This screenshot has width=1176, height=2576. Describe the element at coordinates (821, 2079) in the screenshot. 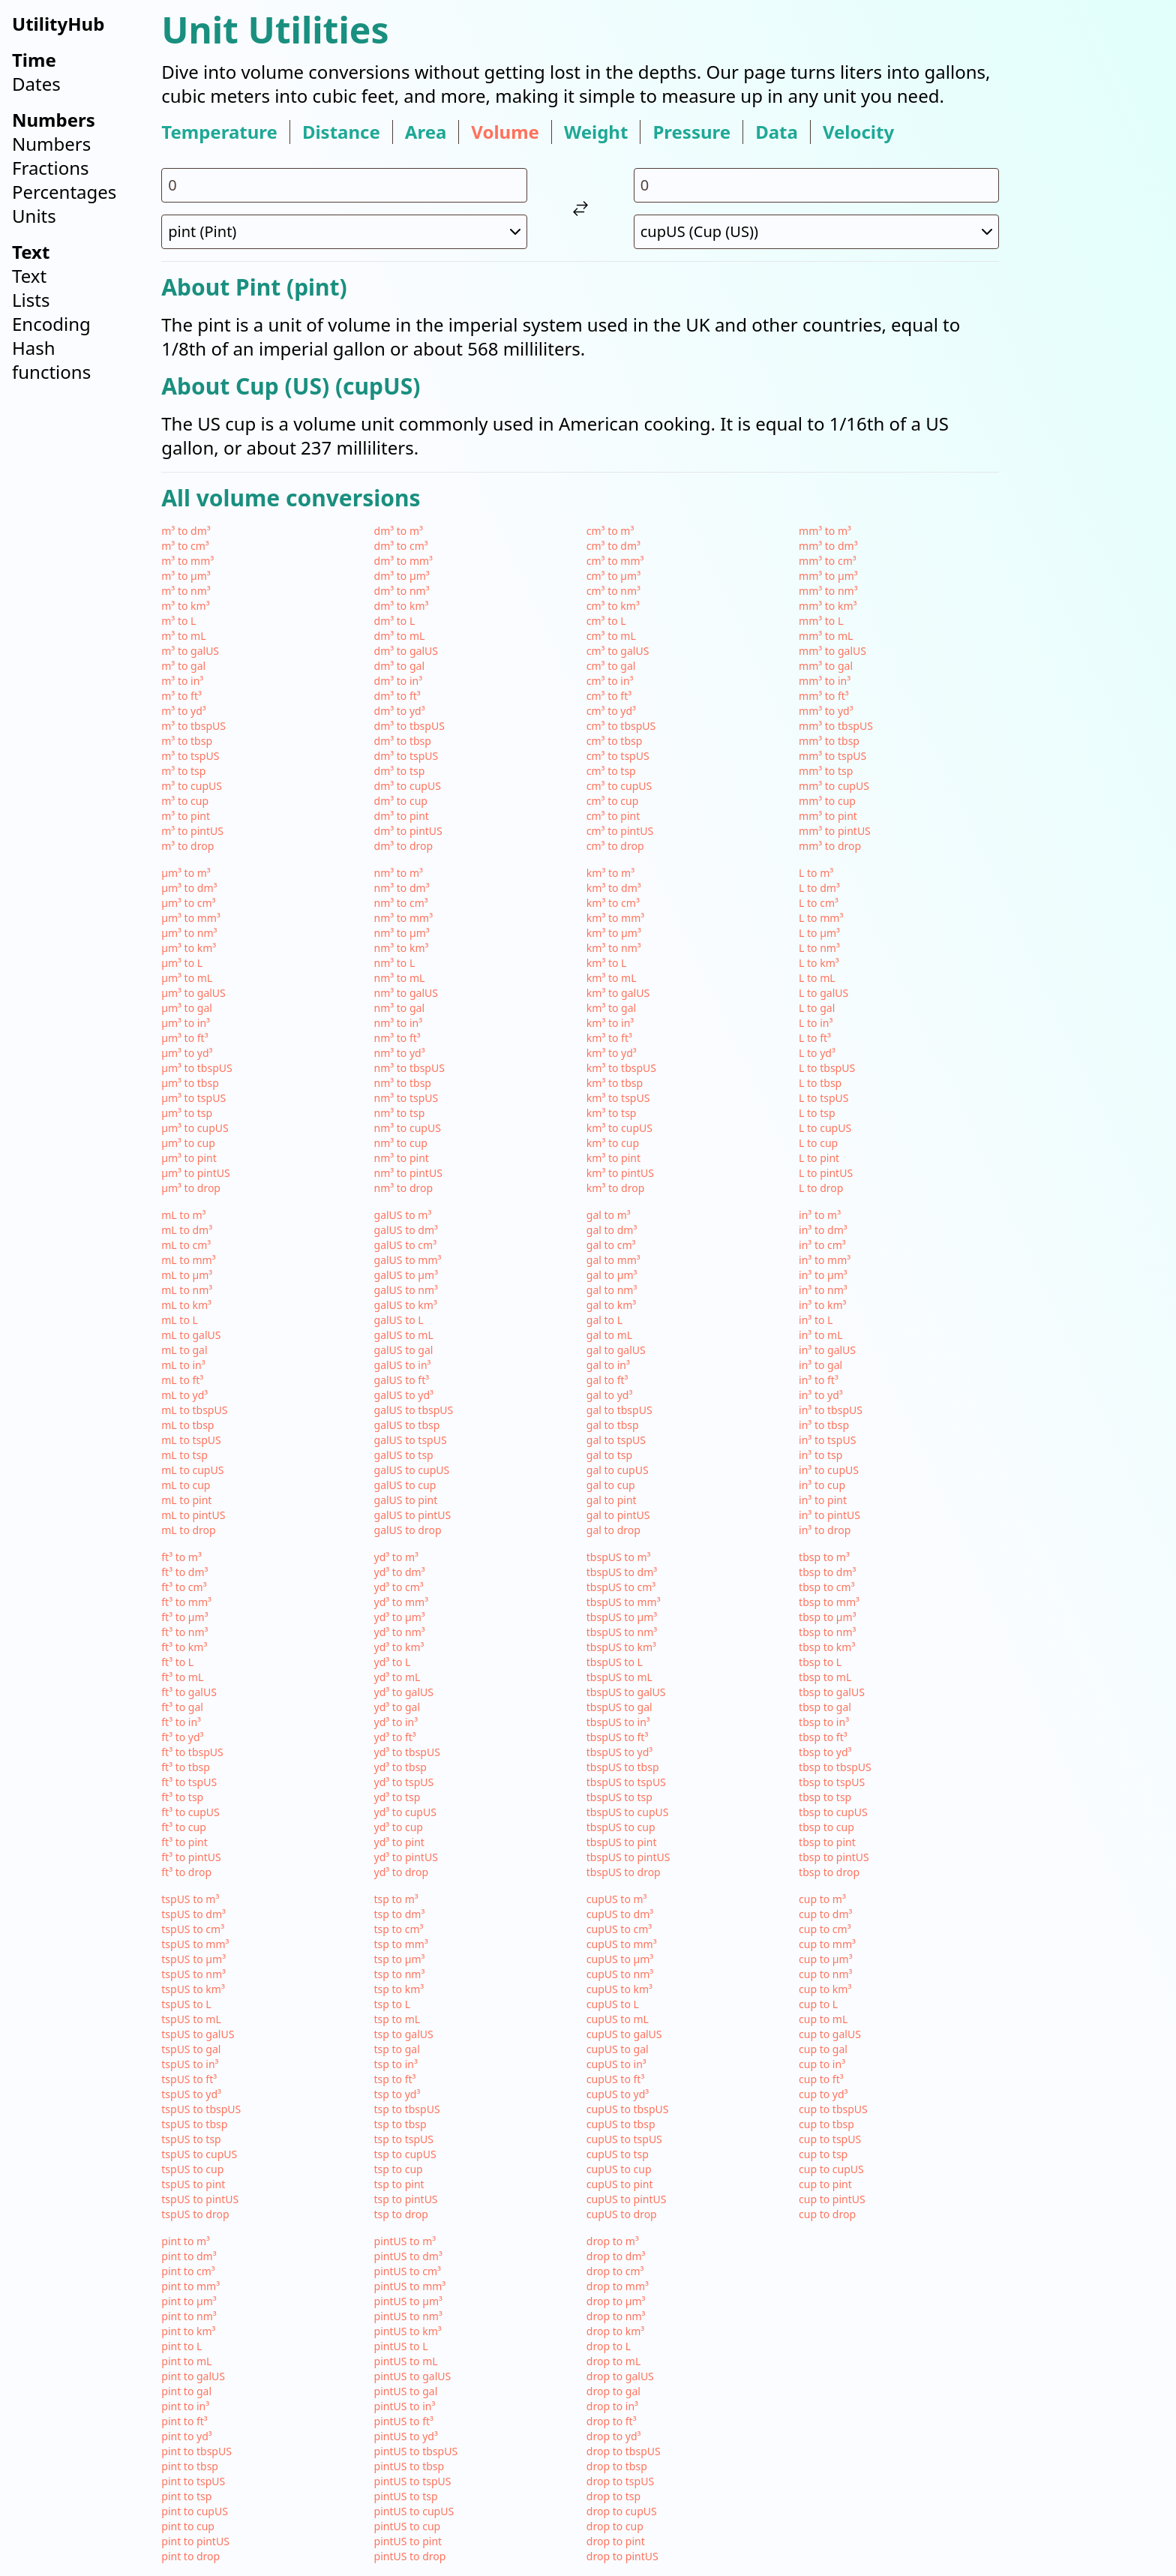

I see `cup to ft³` at that location.